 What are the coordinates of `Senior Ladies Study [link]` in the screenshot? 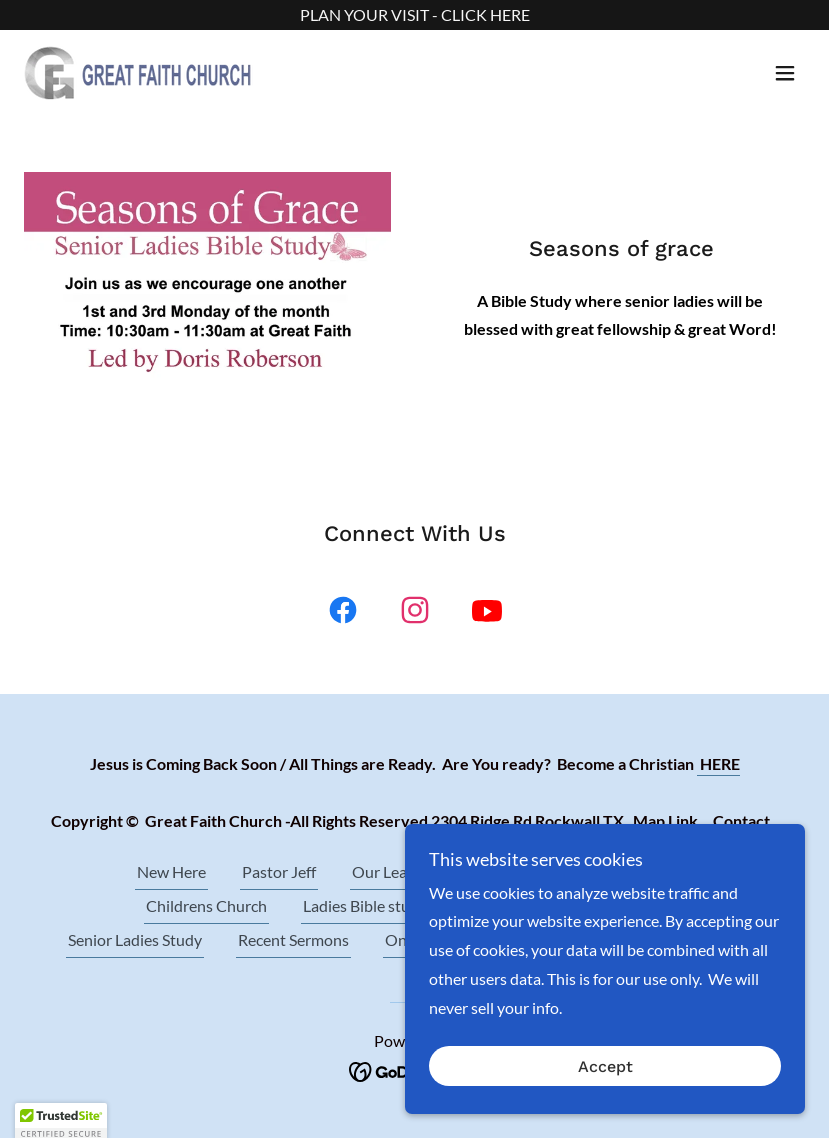 It's located at (135, 939).